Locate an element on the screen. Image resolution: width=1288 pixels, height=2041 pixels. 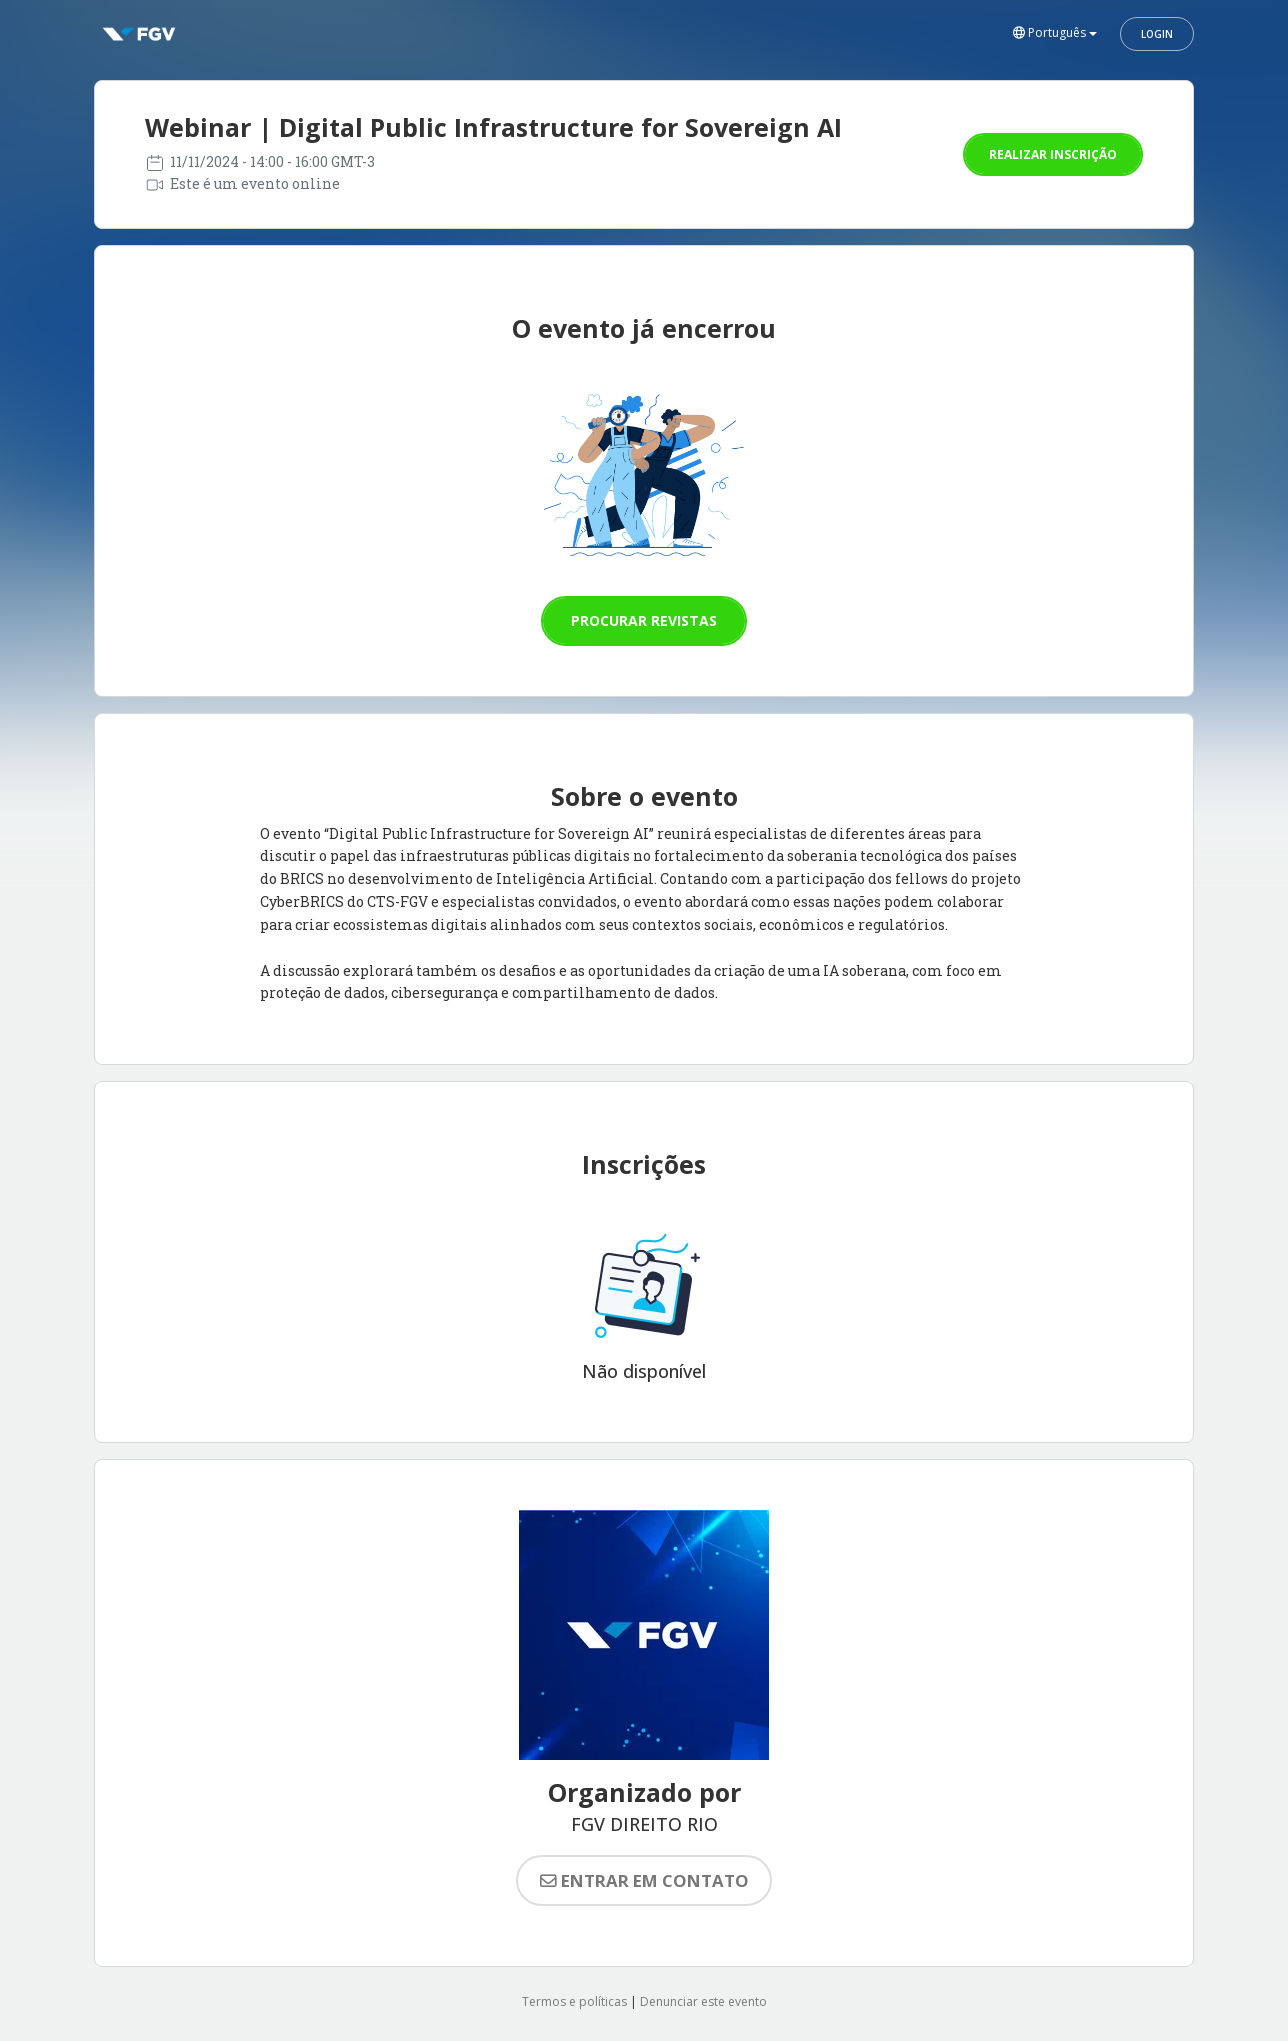
Termos e políticas is located at coordinates (574, 2001).